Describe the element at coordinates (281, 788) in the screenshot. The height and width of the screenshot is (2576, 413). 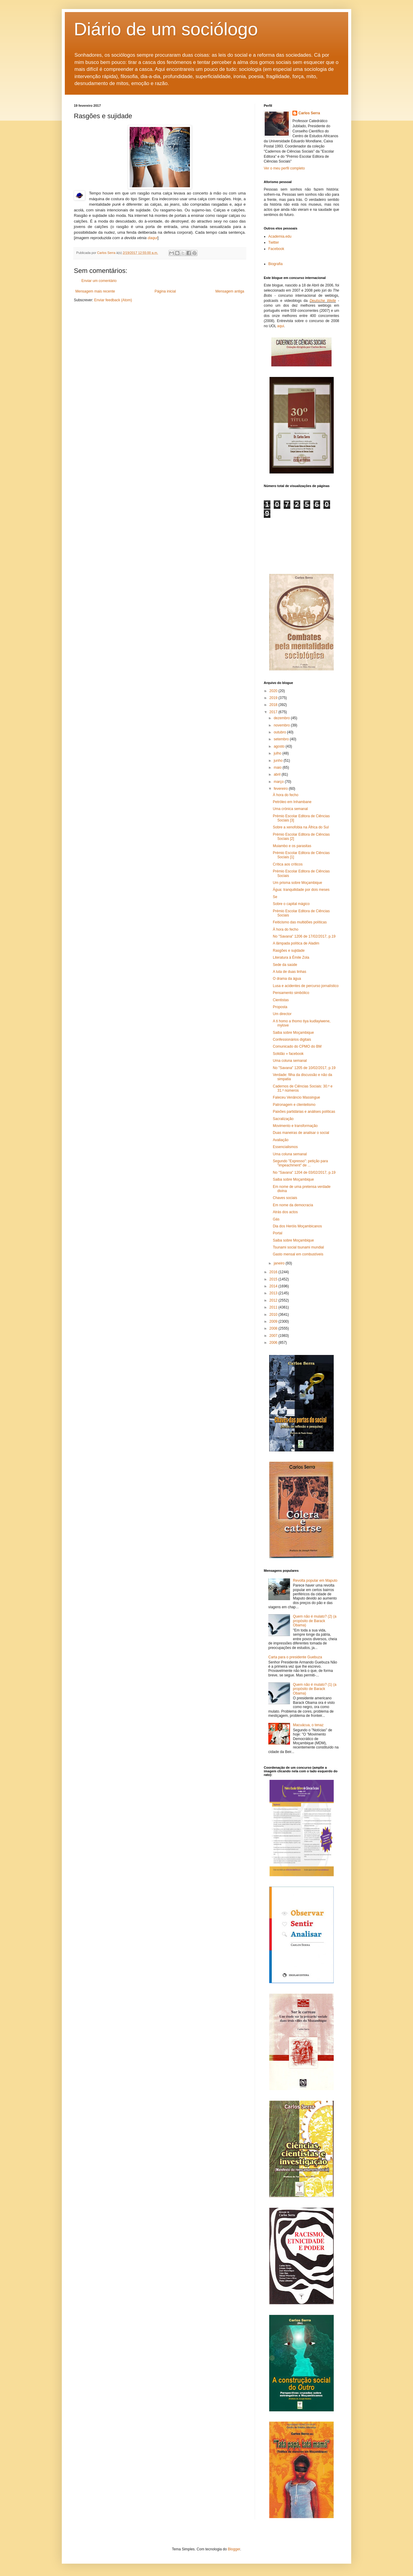
I see `fevereiro` at that location.